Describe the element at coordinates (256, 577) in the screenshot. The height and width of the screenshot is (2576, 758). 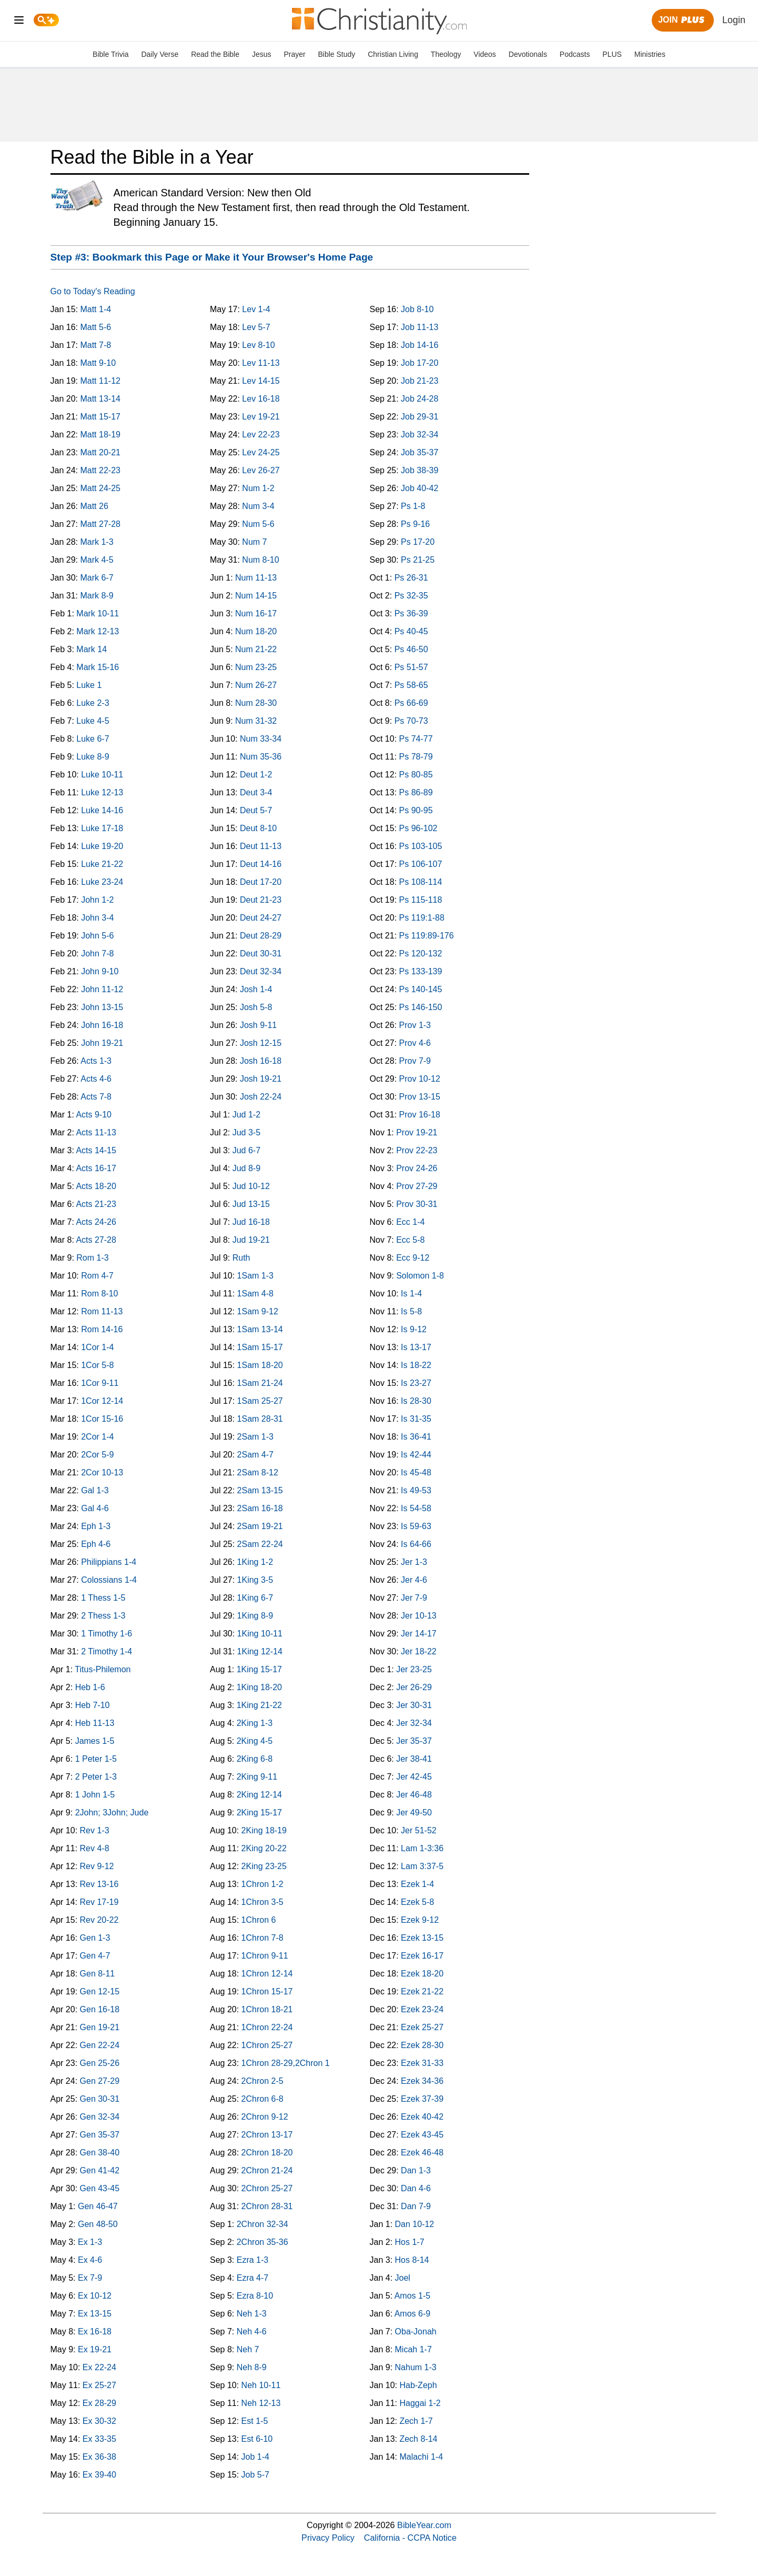
I see `Num 11-13` at that location.